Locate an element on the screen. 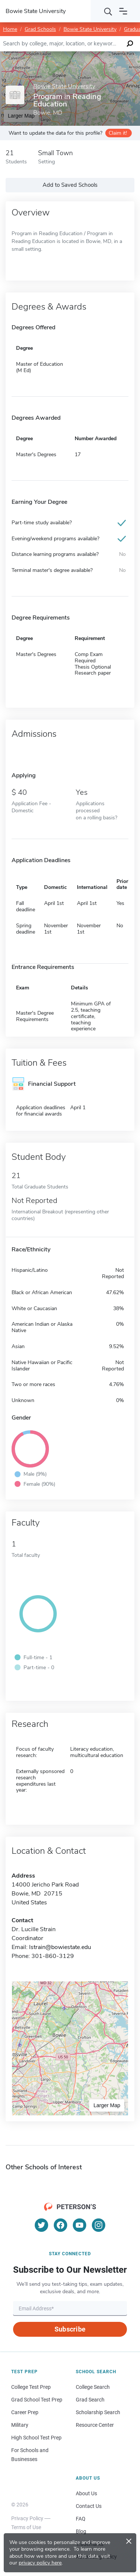 This screenshot has height=2576, width=140. Career Prep is located at coordinates (24, 2412).